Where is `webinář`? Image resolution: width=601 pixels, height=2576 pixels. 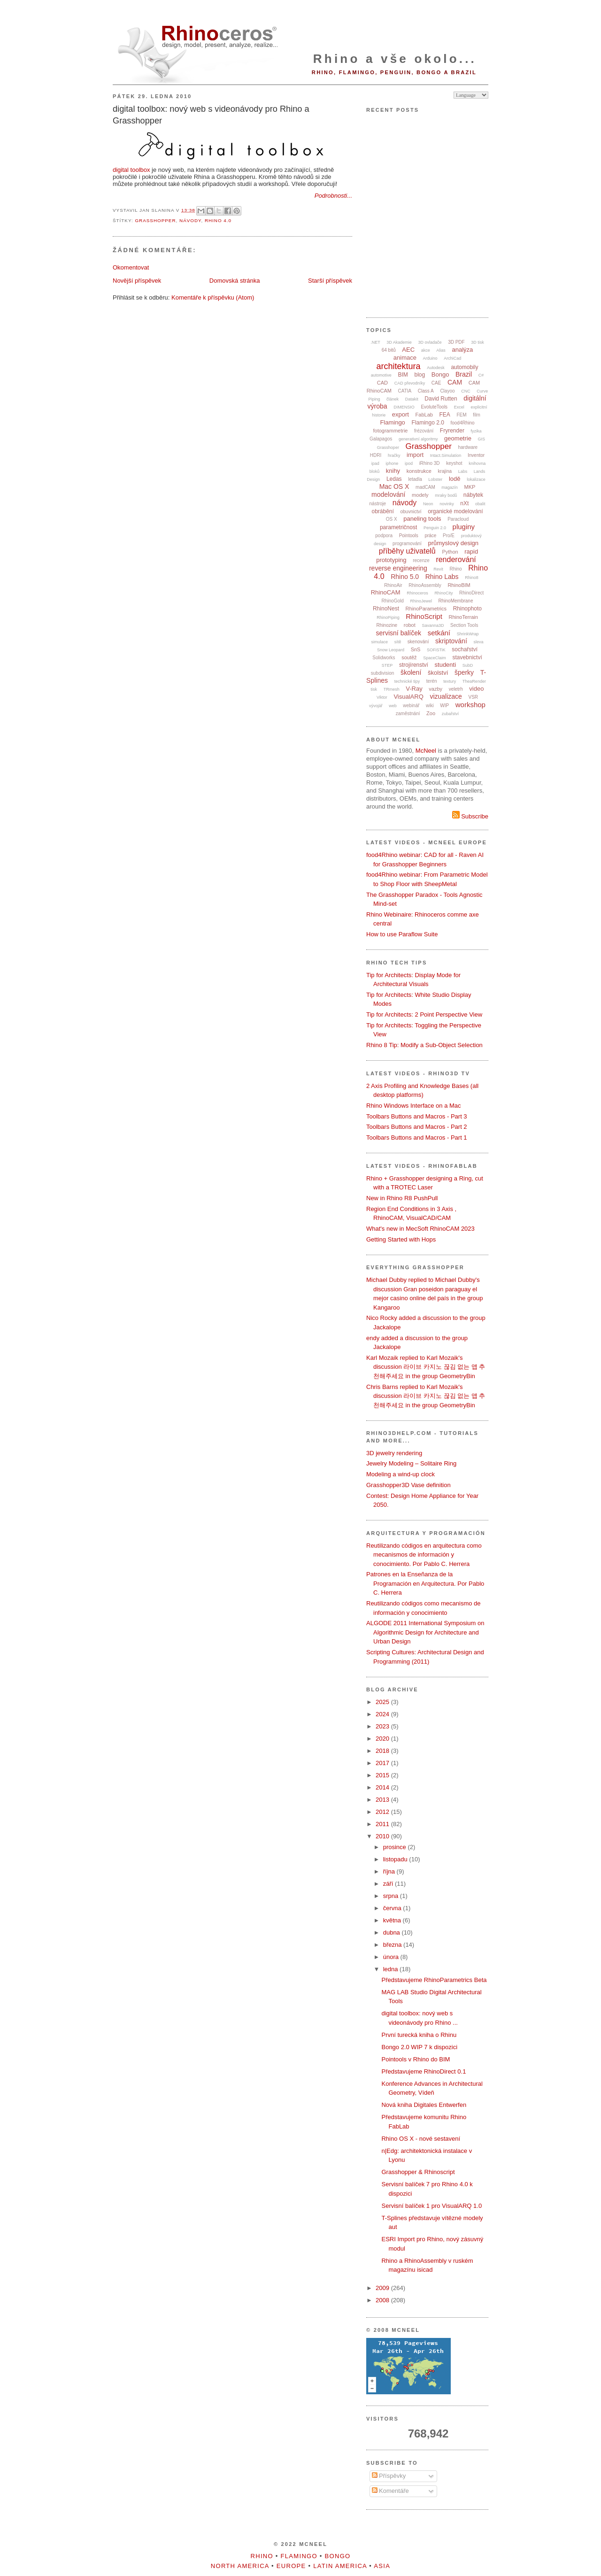
webinář is located at coordinates (411, 705).